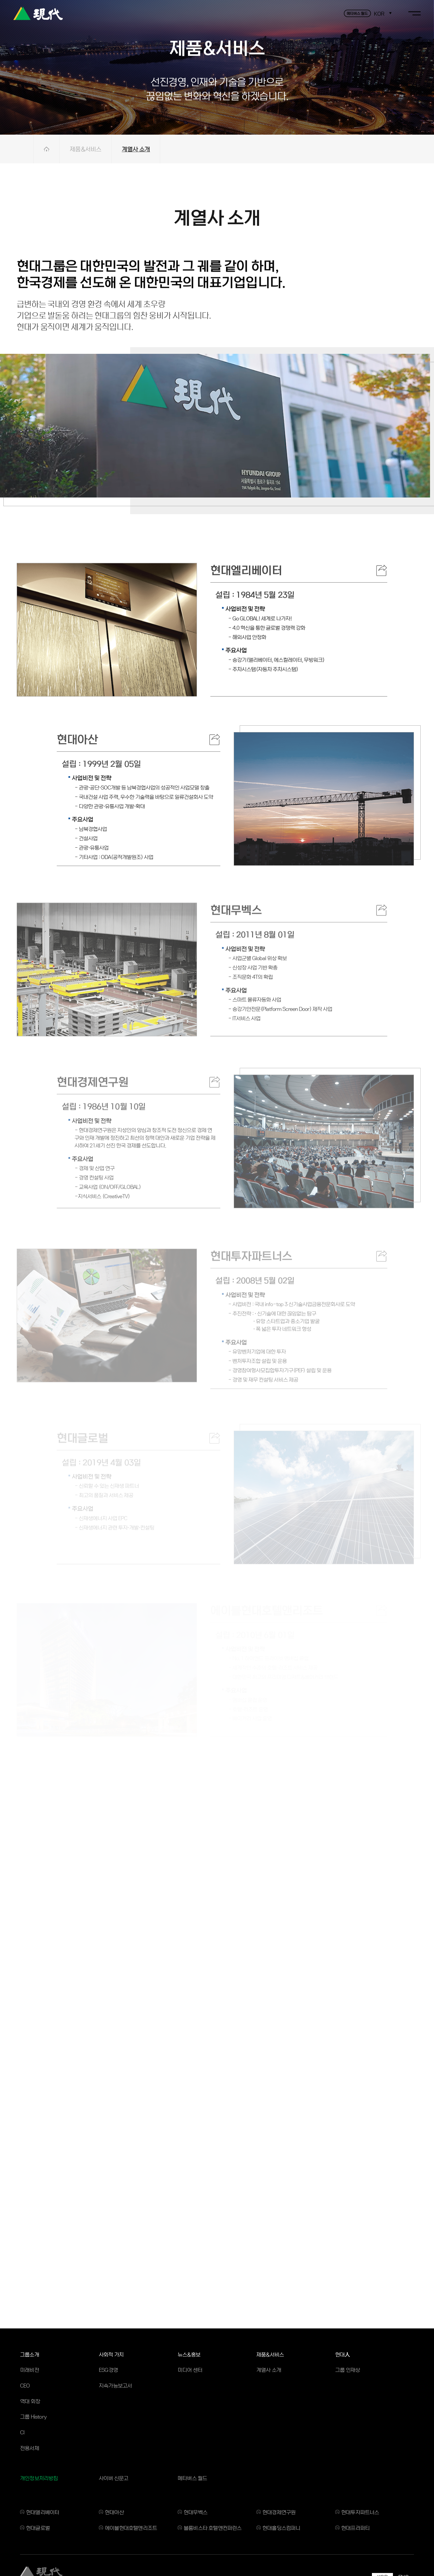 The width and height of the screenshot is (434, 2576). Describe the element at coordinates (29, 2369) in the screenshot. I see `미래비전` at that location.